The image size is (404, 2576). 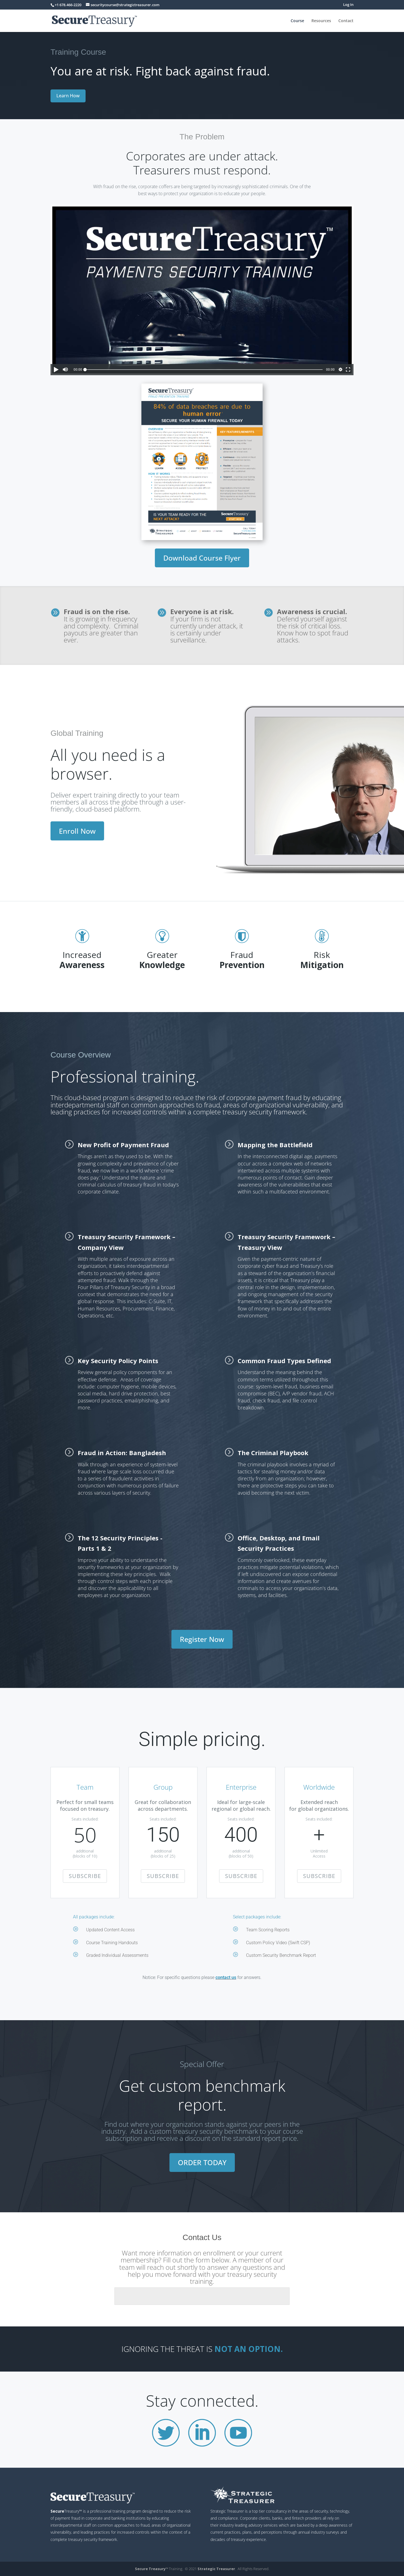 What do you see at coordinates (150, 2568) in the screenshot?
I see `Secure Treasury` at bounding box center [150, 2568].